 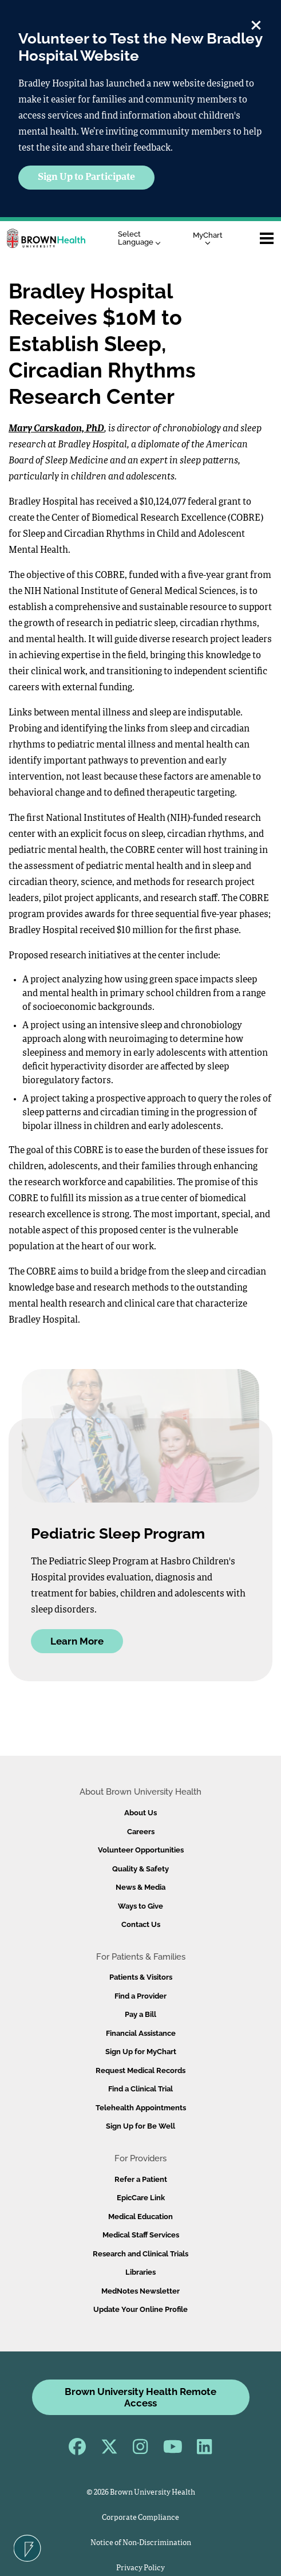 What do you see at coordinates (140, 2051) in the screenshot?
I see `Sign Up for MyChart` at bounding box center [140, 2051].